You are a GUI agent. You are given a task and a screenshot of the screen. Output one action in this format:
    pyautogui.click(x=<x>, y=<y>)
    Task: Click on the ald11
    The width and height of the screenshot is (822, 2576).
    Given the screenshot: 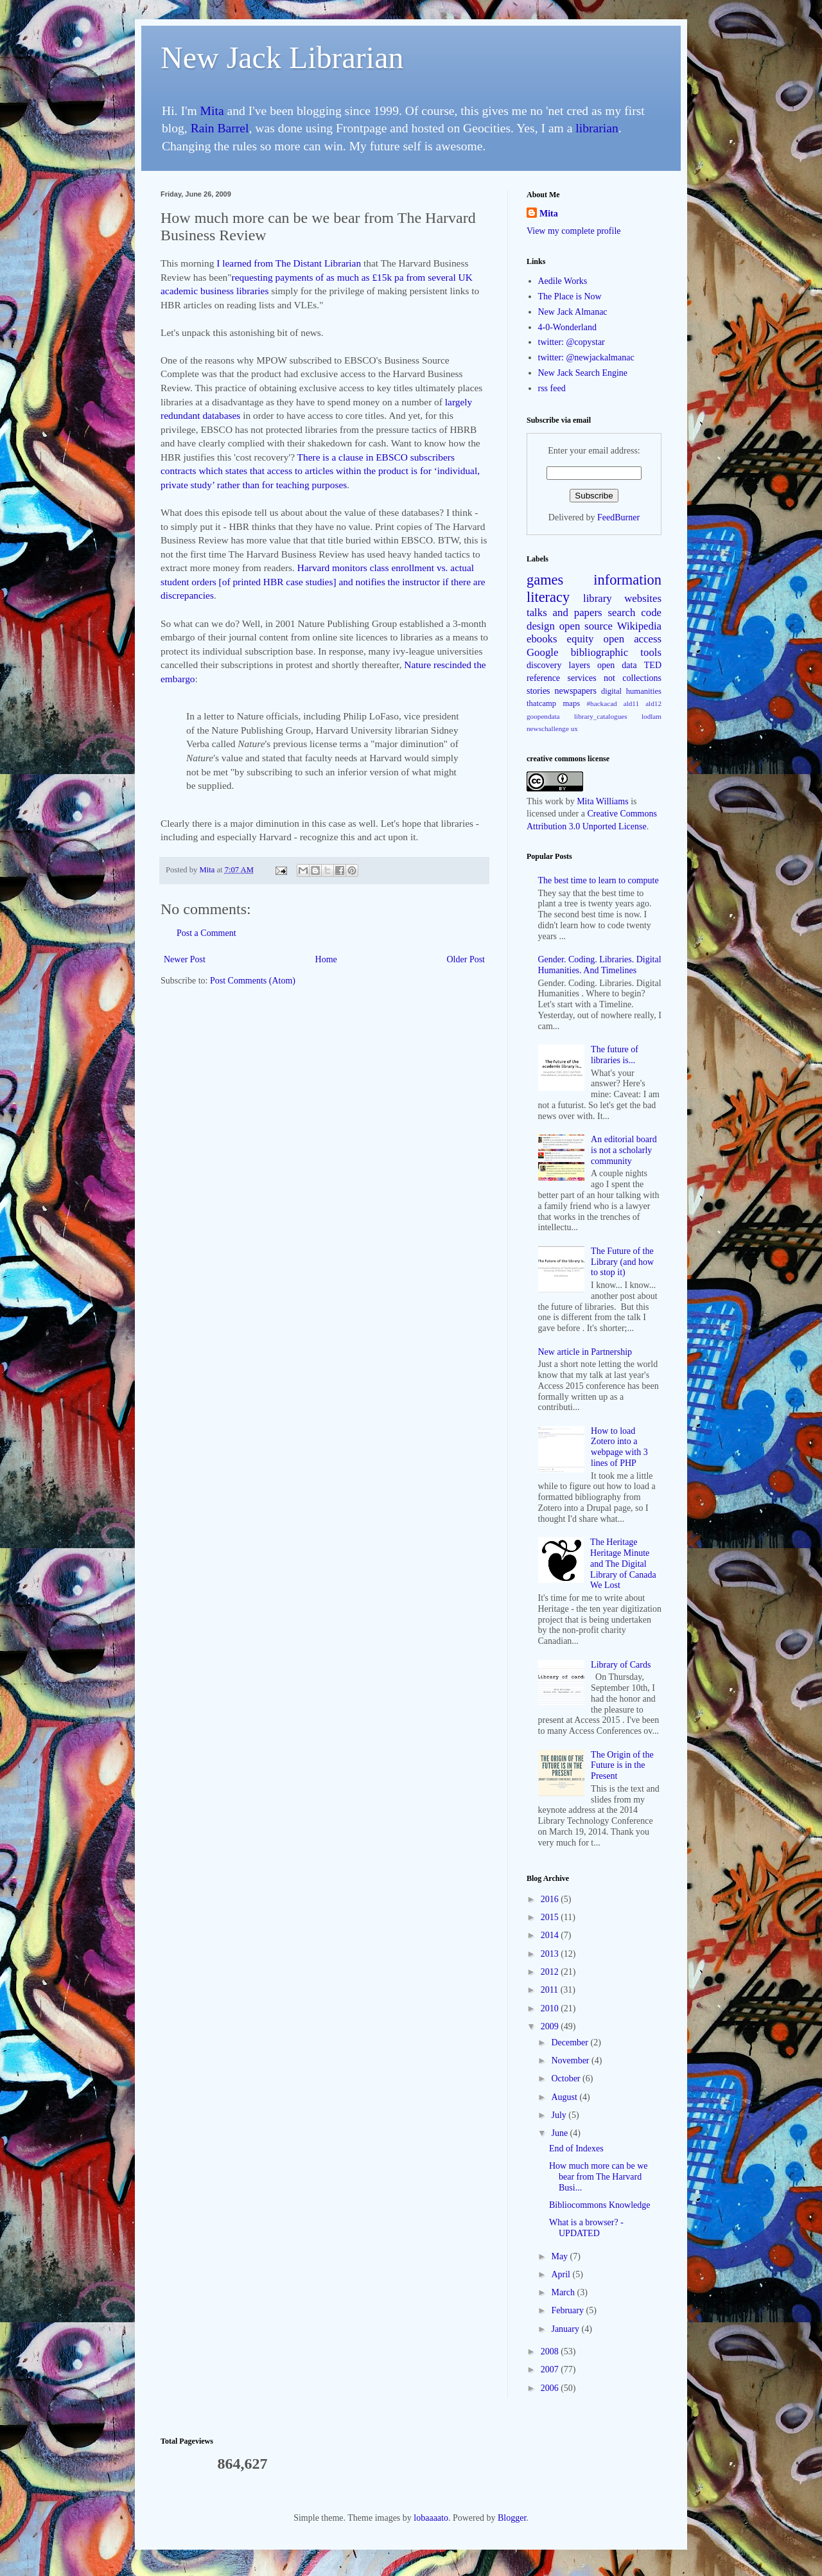 What is the action you would take?
    pyautogui.click(x=631, y=703)
    